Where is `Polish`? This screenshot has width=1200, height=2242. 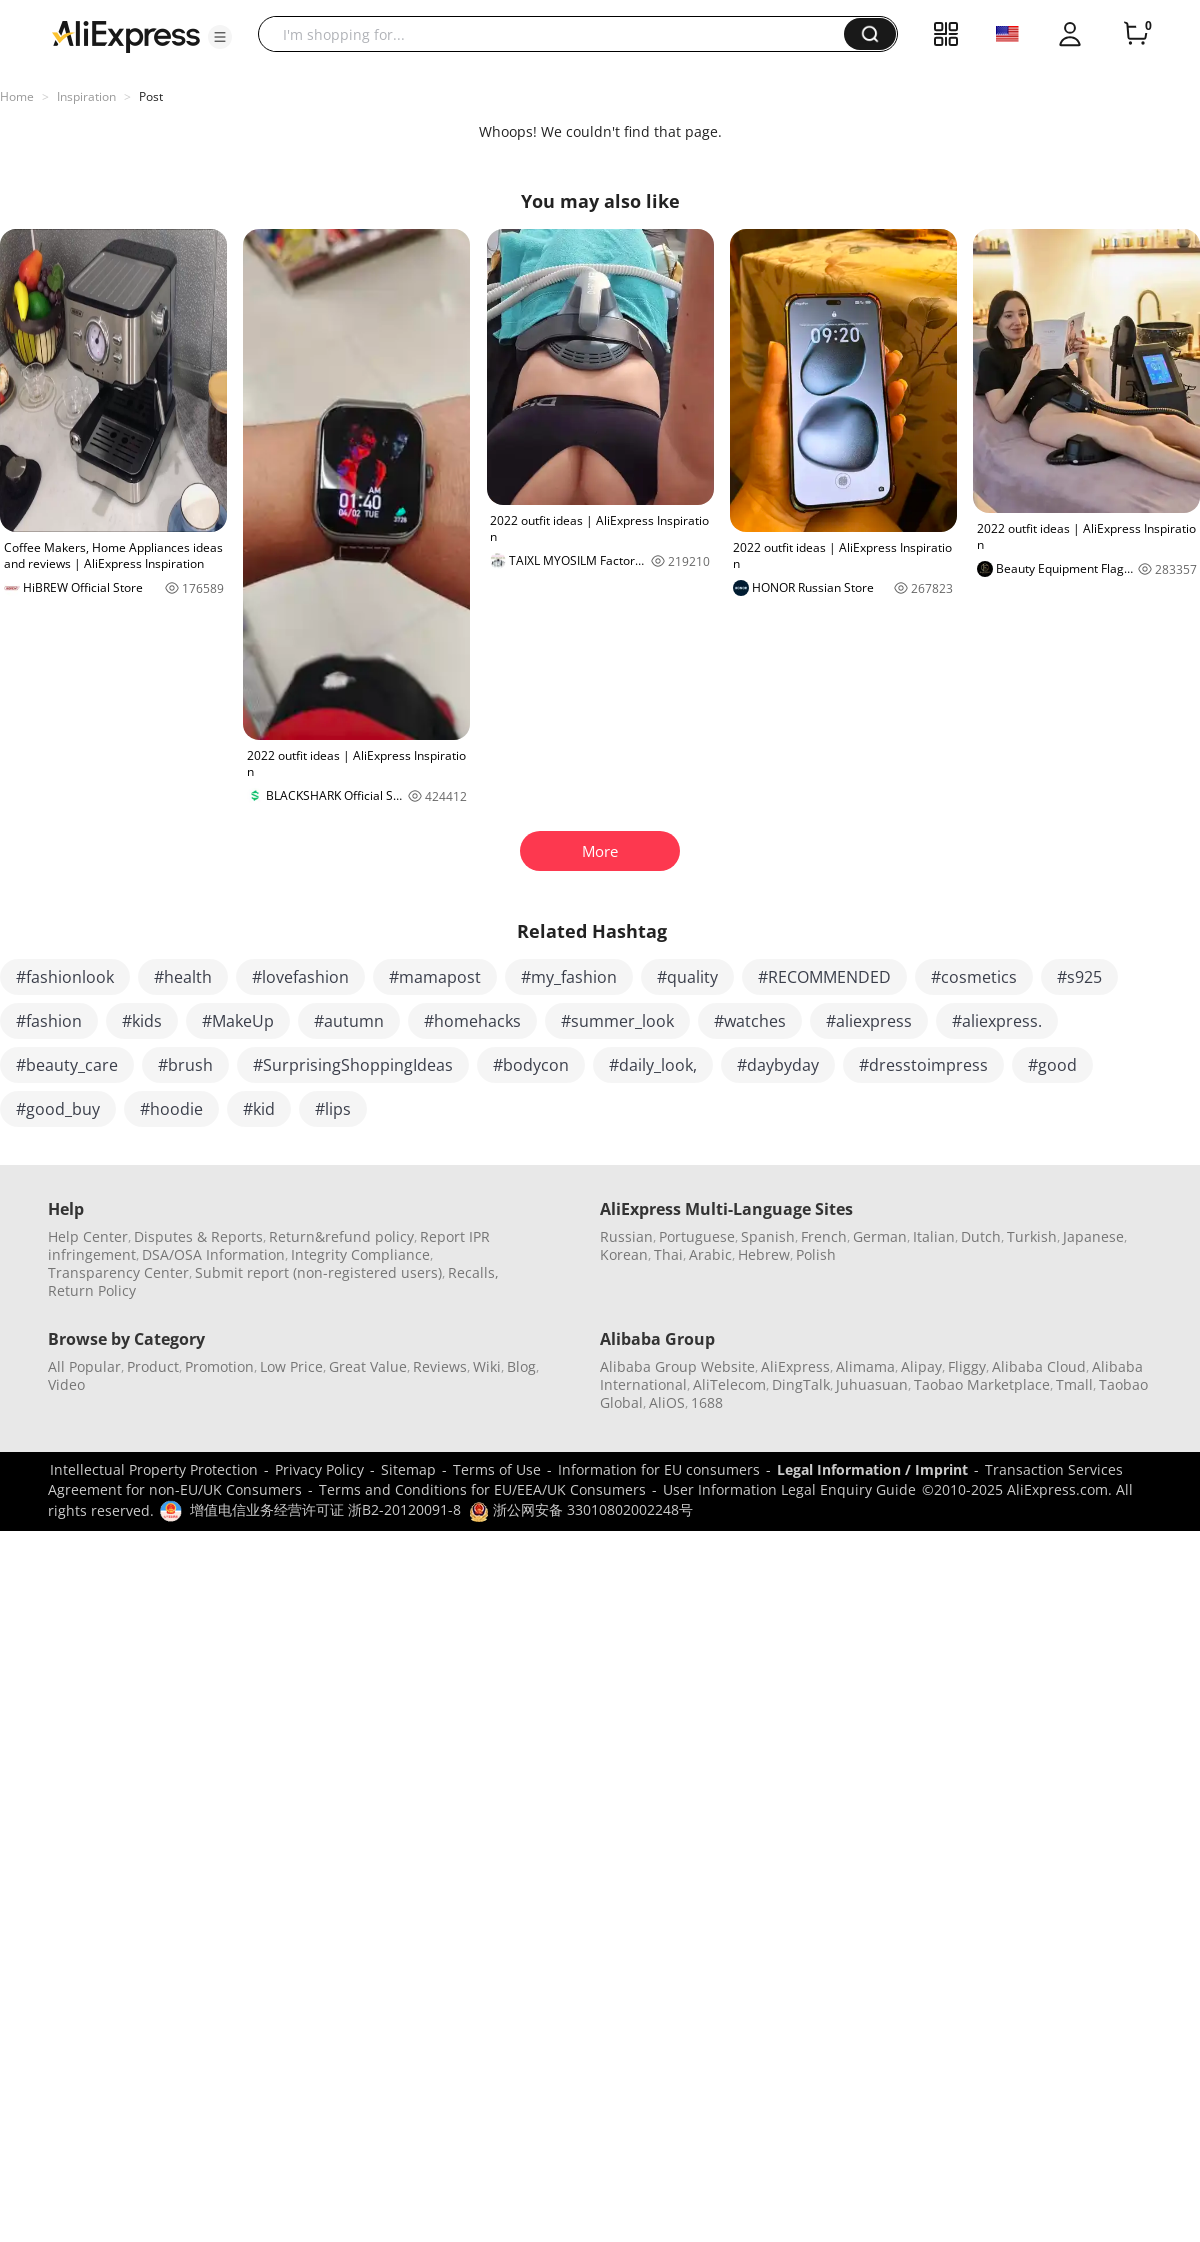
Polish is located at coordinates (816, 1254).